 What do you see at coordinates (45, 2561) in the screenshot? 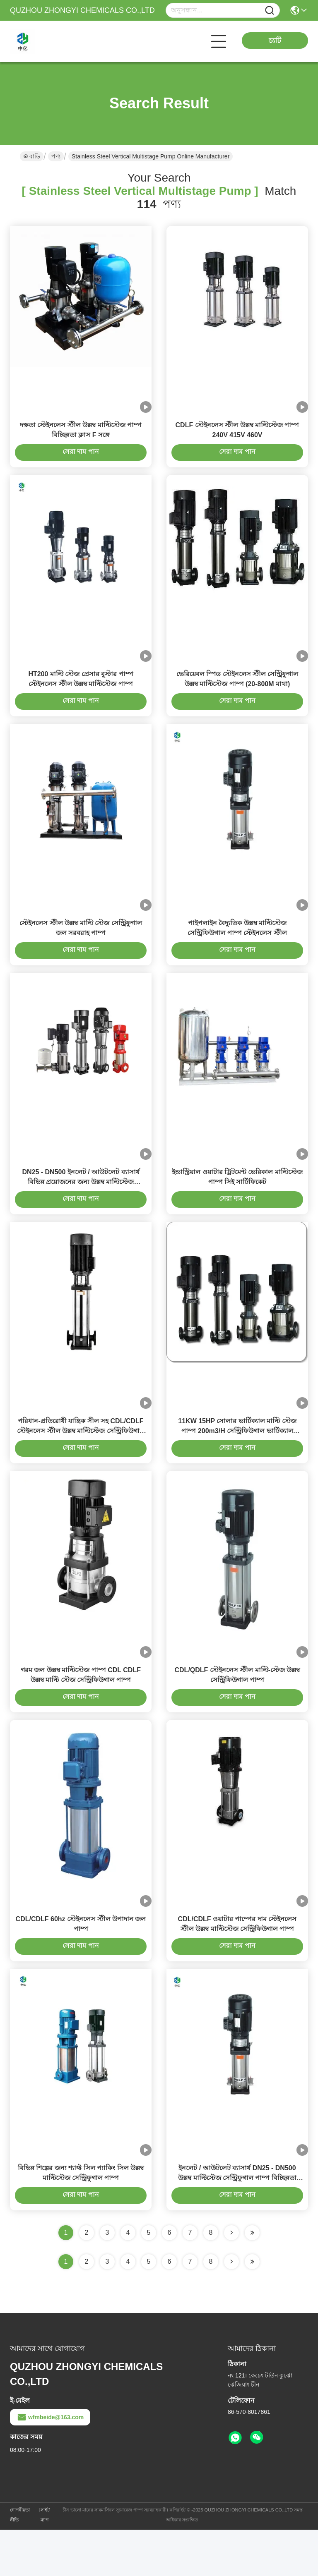
I see `সাইট ম্যাপ` at bounding box center [45, 2561].